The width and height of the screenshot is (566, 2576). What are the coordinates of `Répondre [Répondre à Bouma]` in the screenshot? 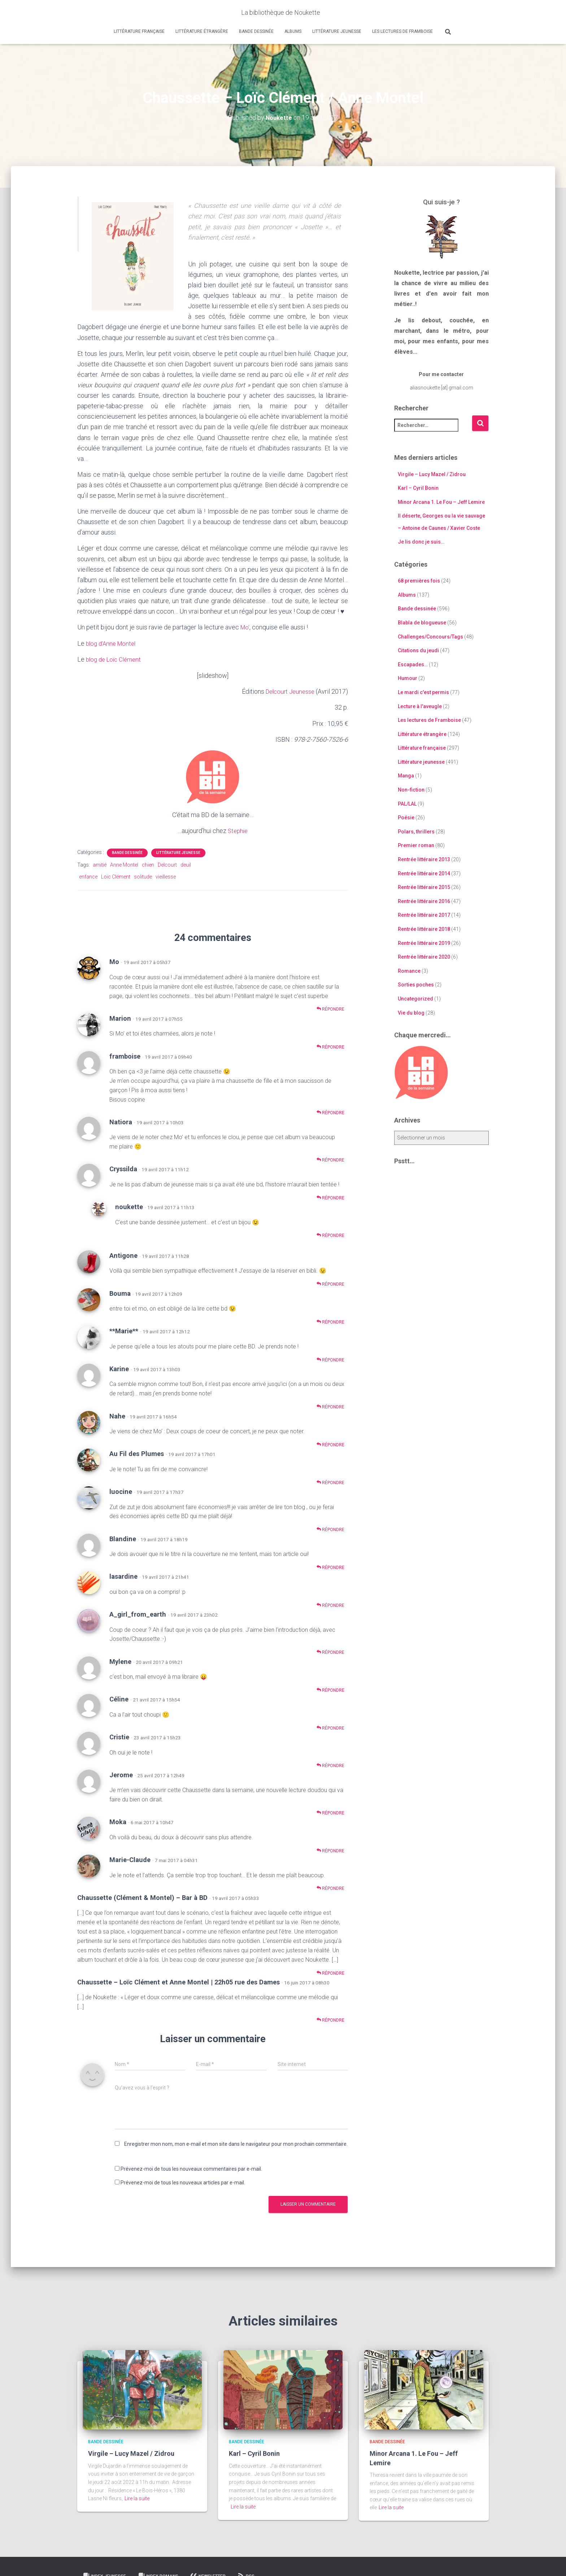 It's located at (330, 1321).